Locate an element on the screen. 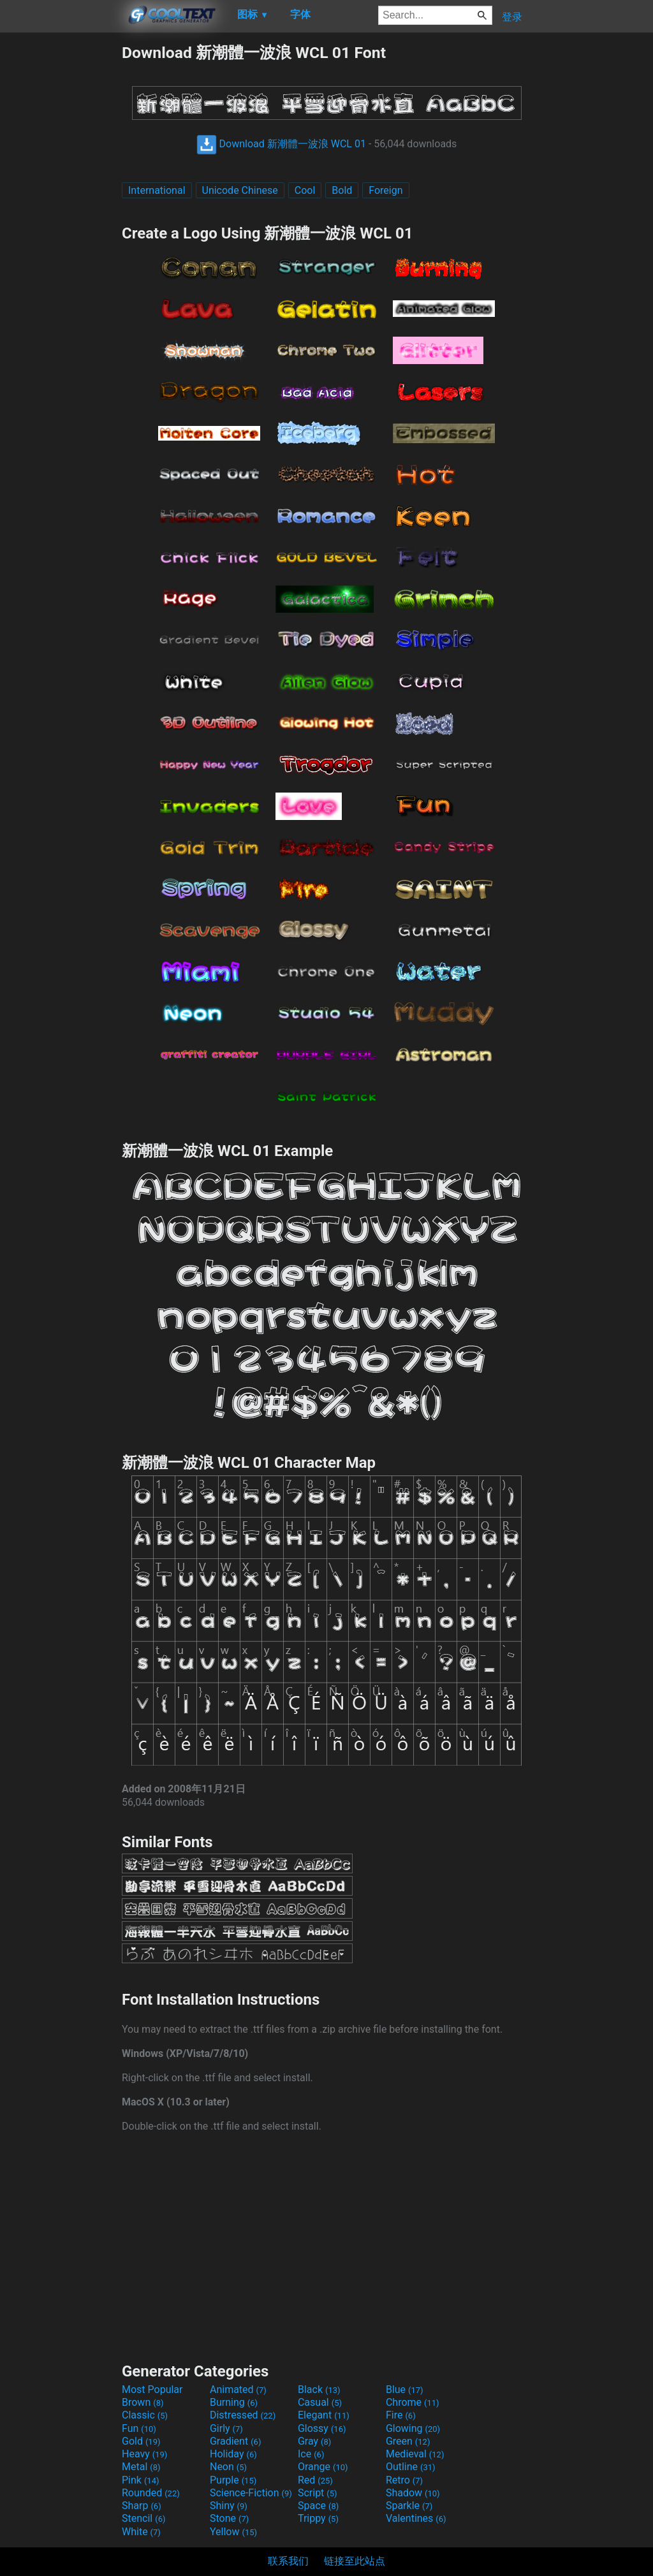 This screenshot has height=2576, width=653. White is located at coordinates (141, 2532).